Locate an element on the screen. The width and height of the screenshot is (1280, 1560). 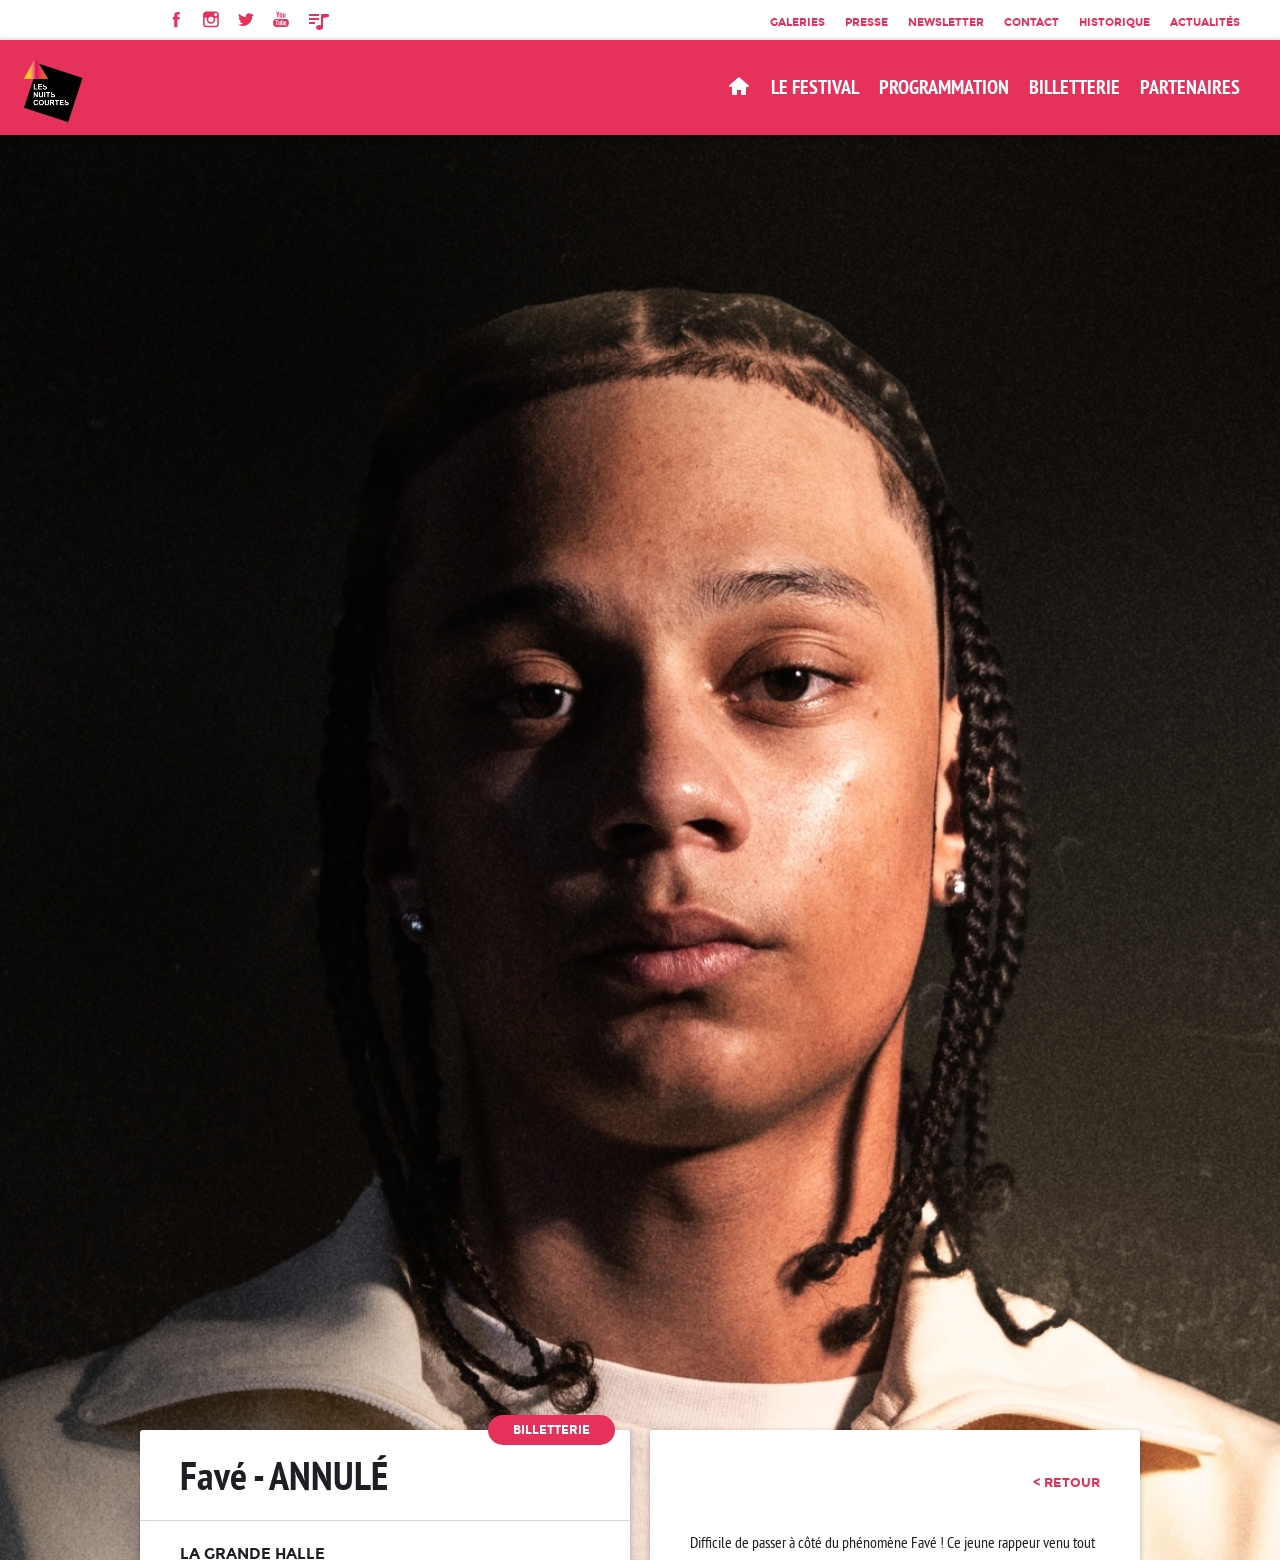
Actualités is located at coordinates (1205, 22).